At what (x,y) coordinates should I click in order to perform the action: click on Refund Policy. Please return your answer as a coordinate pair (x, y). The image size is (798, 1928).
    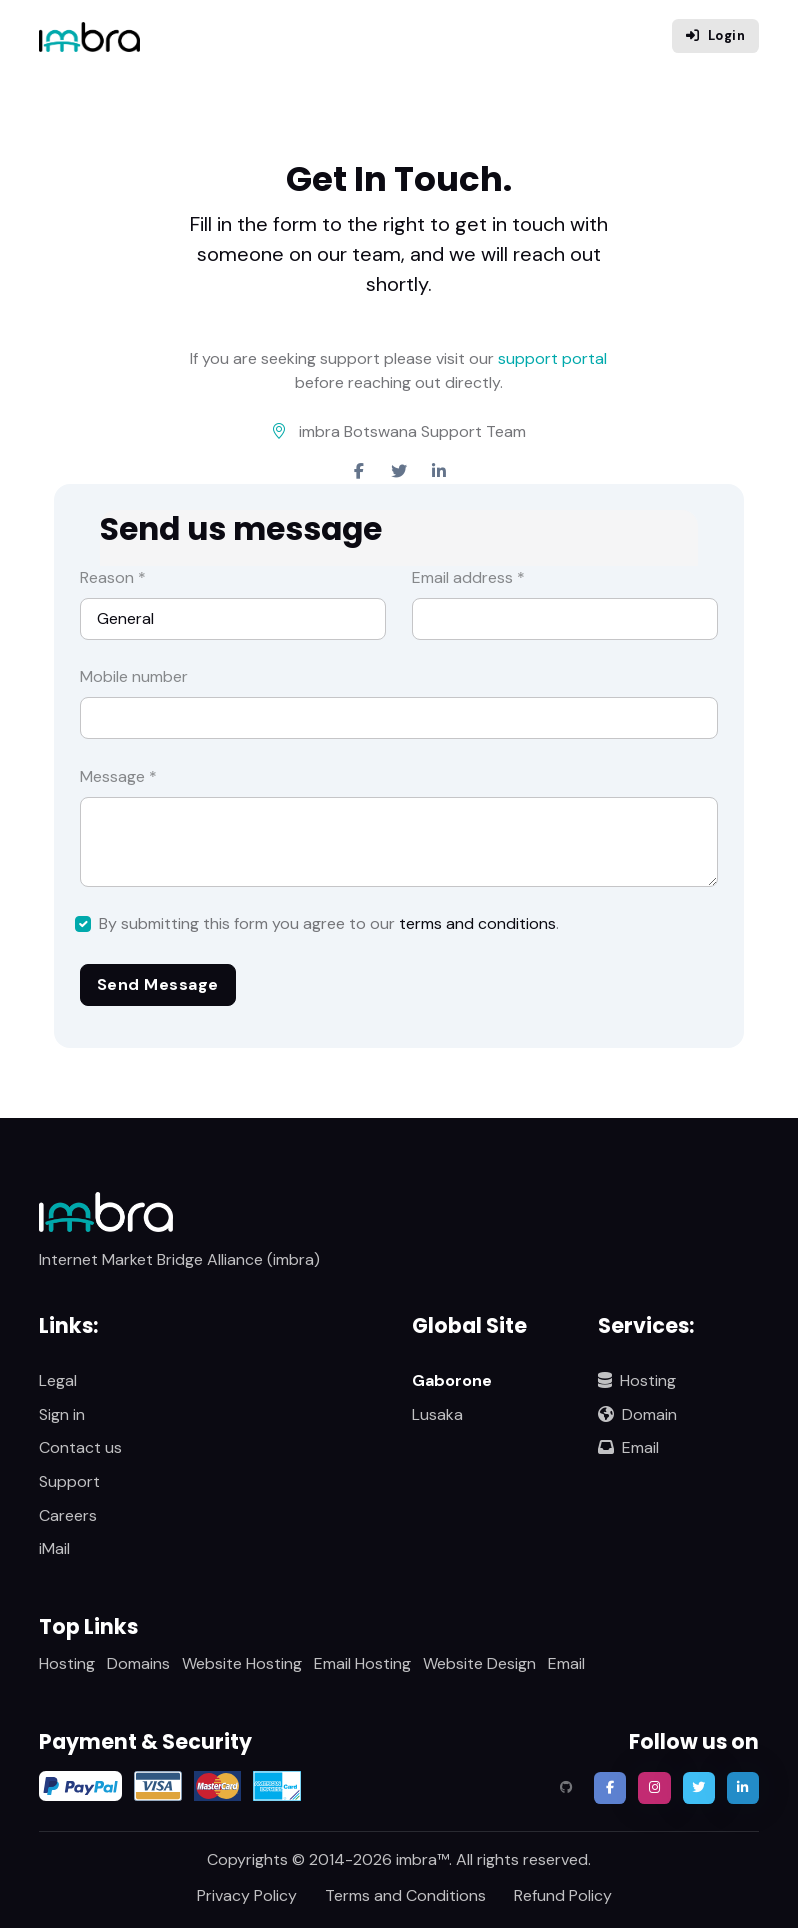
    Looking at the image, I should click on (563, 1895).